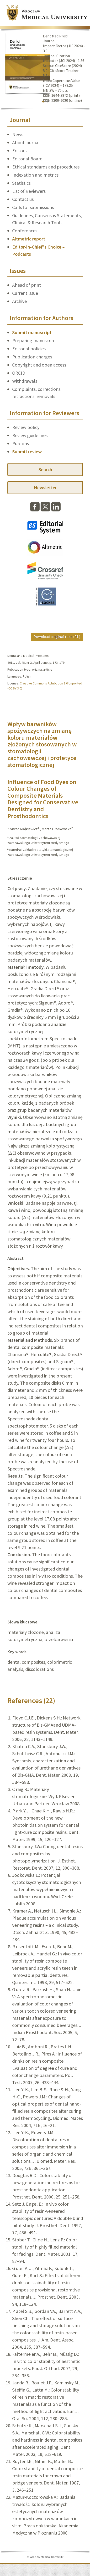 The image size is (90, 2576). What do you see at coordinates (32, 357) in the screenshot?
I see `Publication charges` at bounding box center [32, 357].